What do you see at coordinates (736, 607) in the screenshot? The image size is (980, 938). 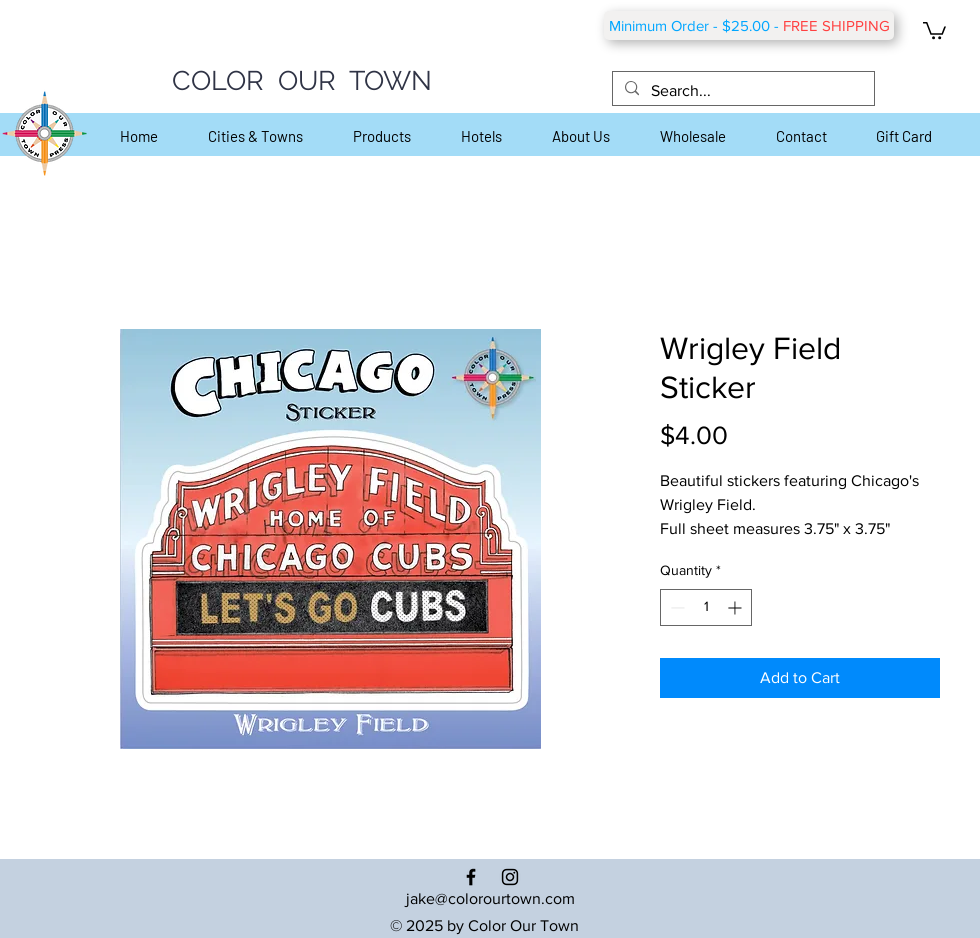 I see `[Increment]` at bounding box center [736, 607].